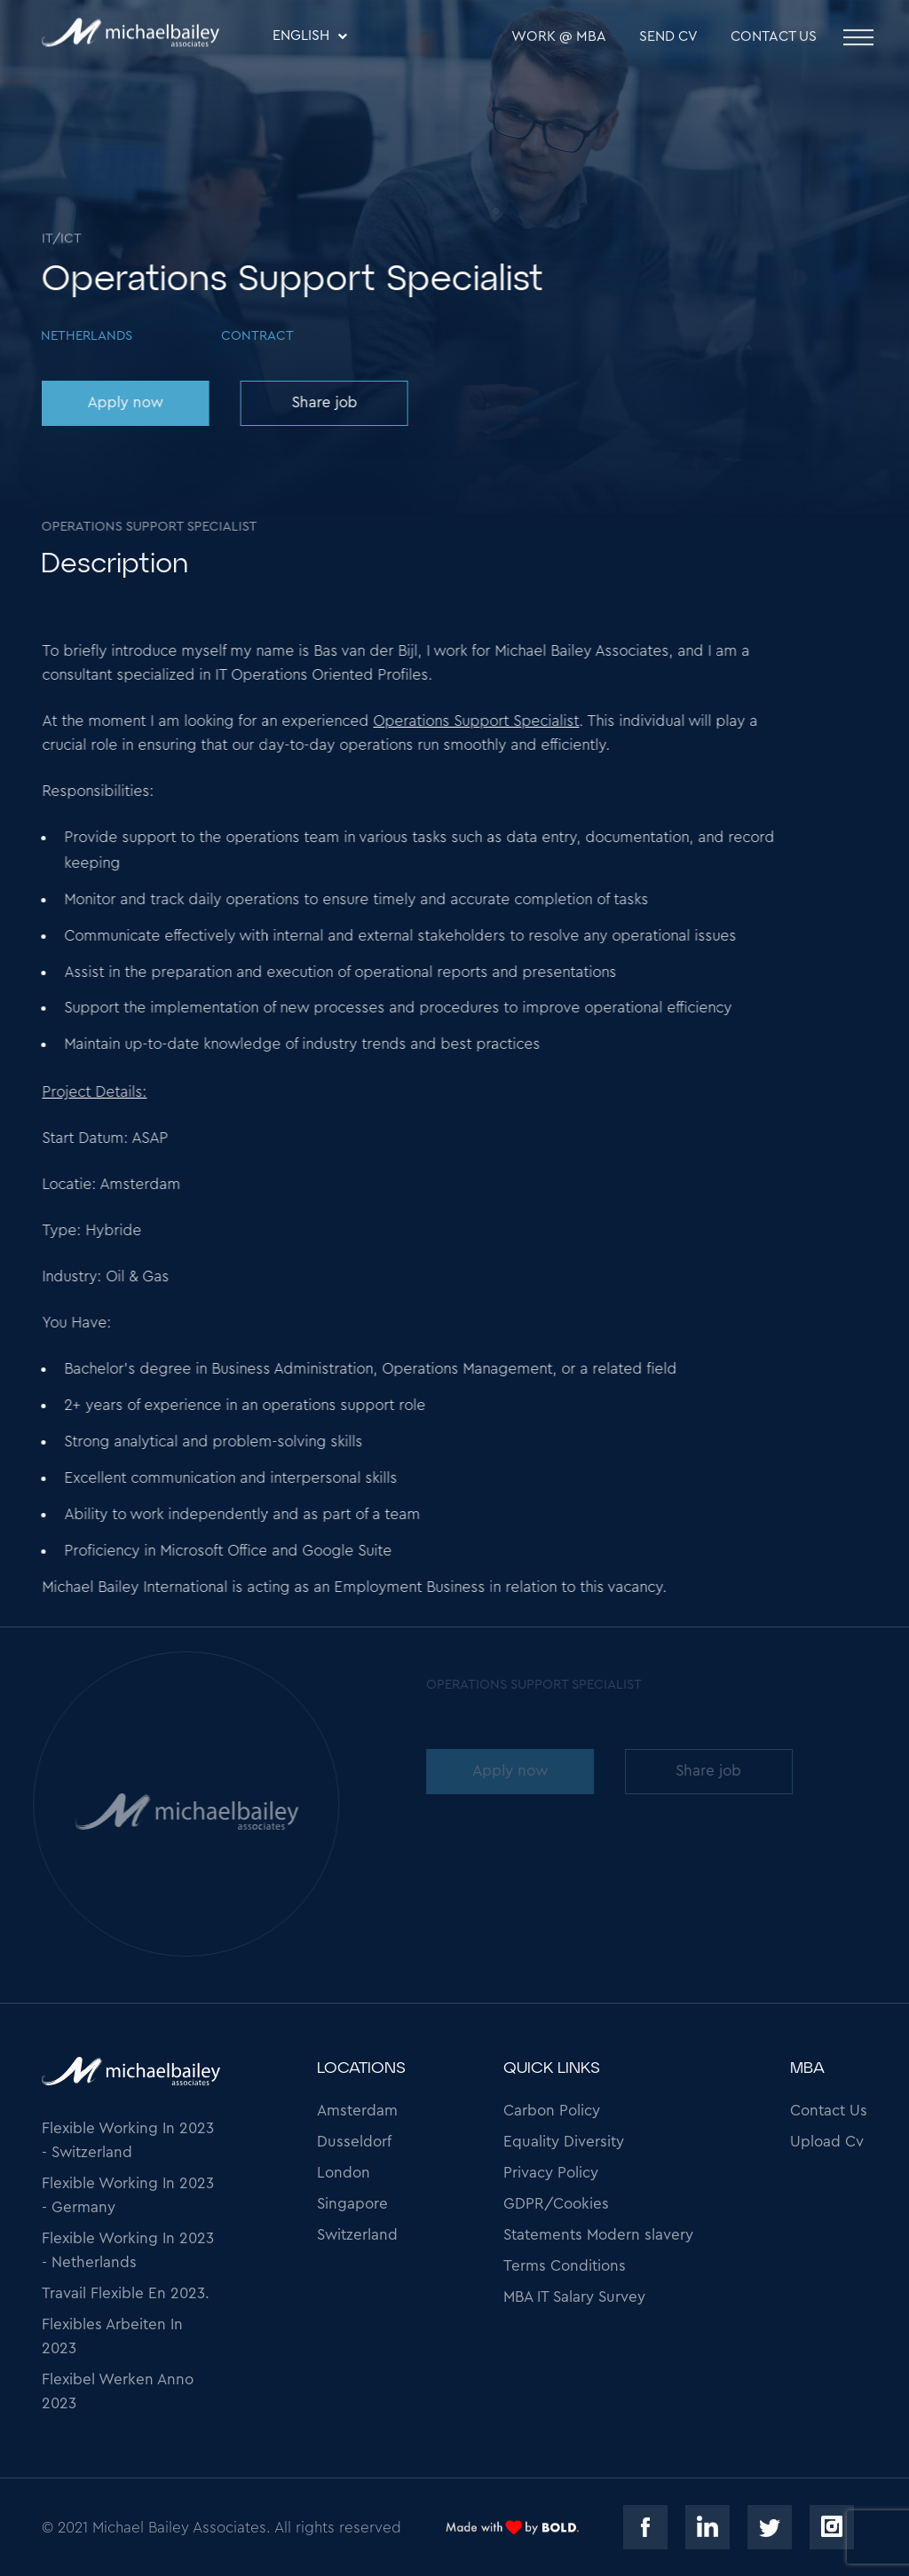  What do you see at coordinates (128, 2140) in the screenshot?
I see `Flexible Working In 2023 - Switzerland` at bounding box center [128, 2140].